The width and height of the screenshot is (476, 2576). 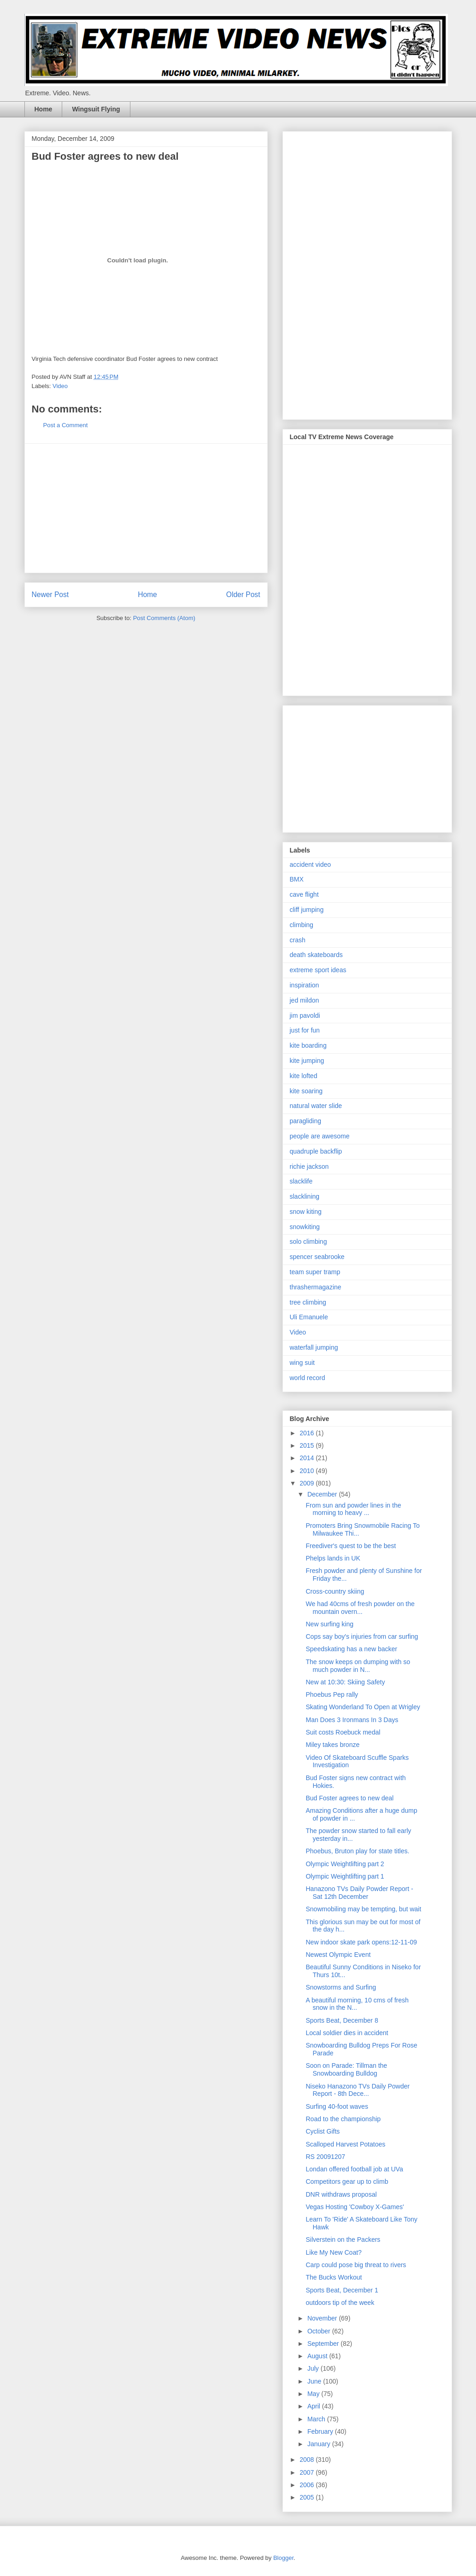 What do you see at coordinates (353, 1509) in the screenshot?
I see `From sun and powder lines in the morning to heavy ...` at bounding box center [353, 1509].